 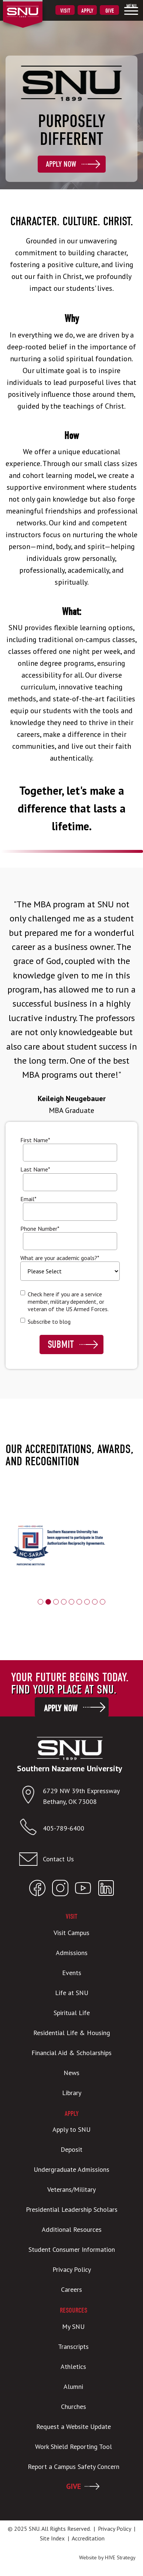 What do you see at coordinates (133, 1556) in the screenshot?
I see `Next` at bounding box center [133, 1556].